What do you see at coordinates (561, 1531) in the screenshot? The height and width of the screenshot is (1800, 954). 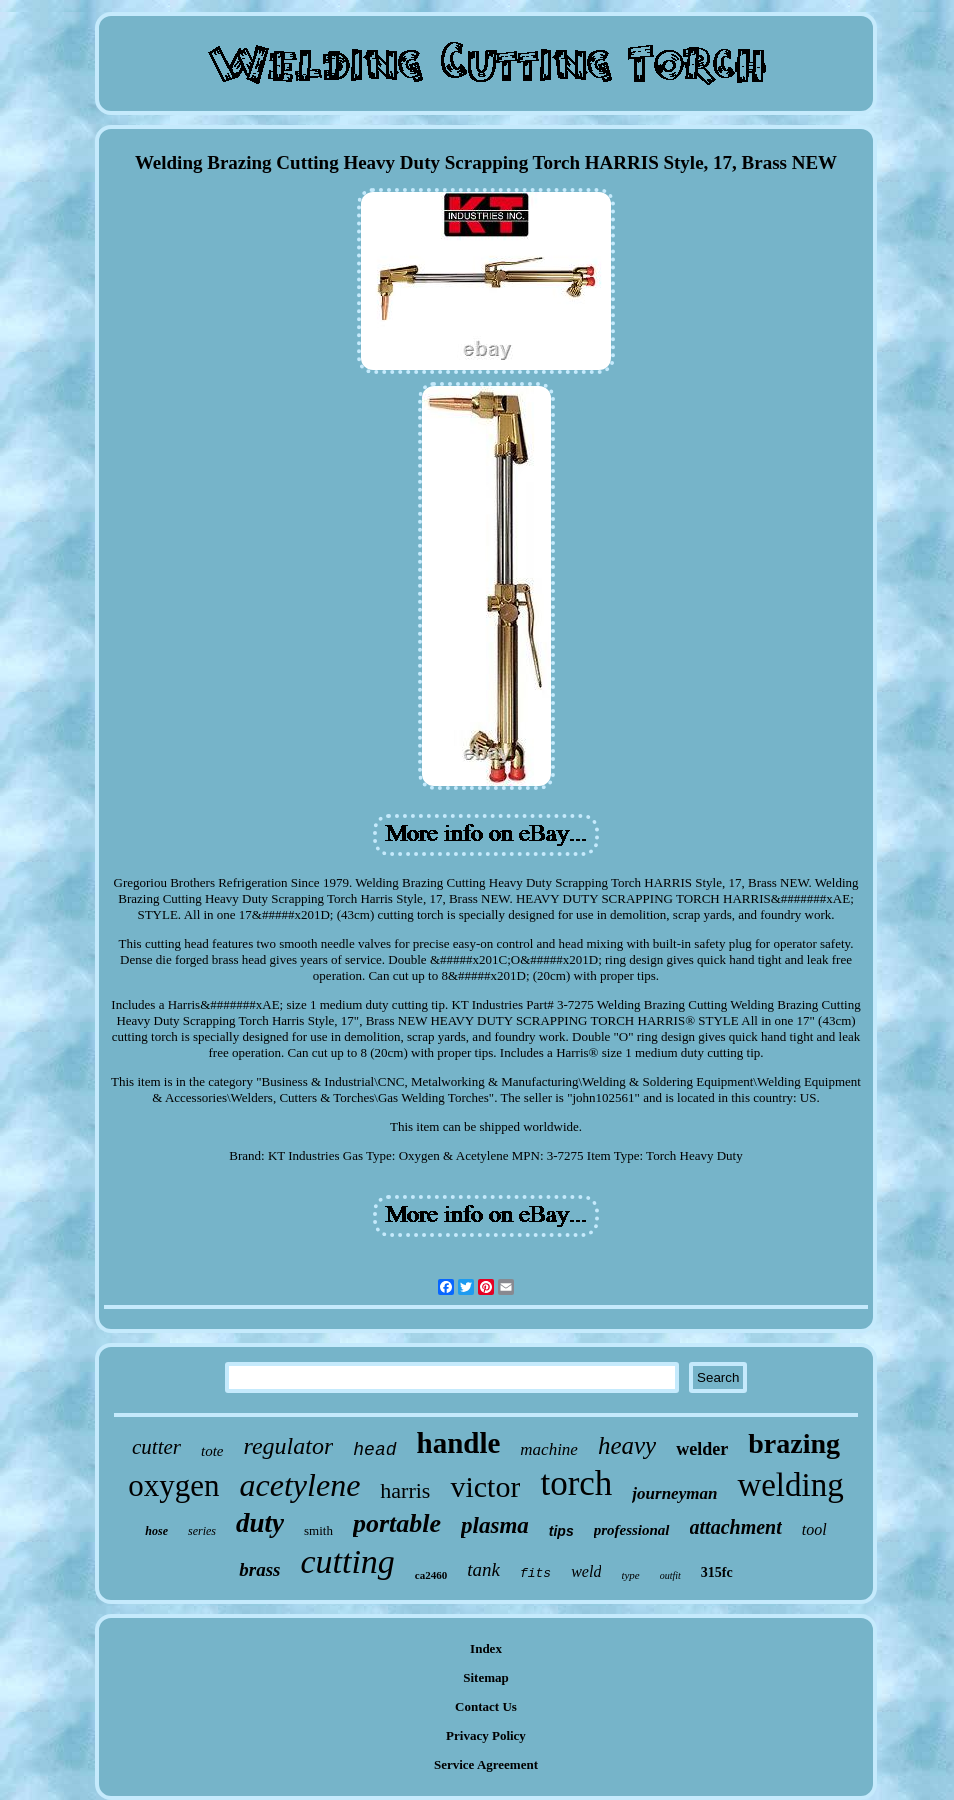 I see `tips` at bounding box center [561, 1531].